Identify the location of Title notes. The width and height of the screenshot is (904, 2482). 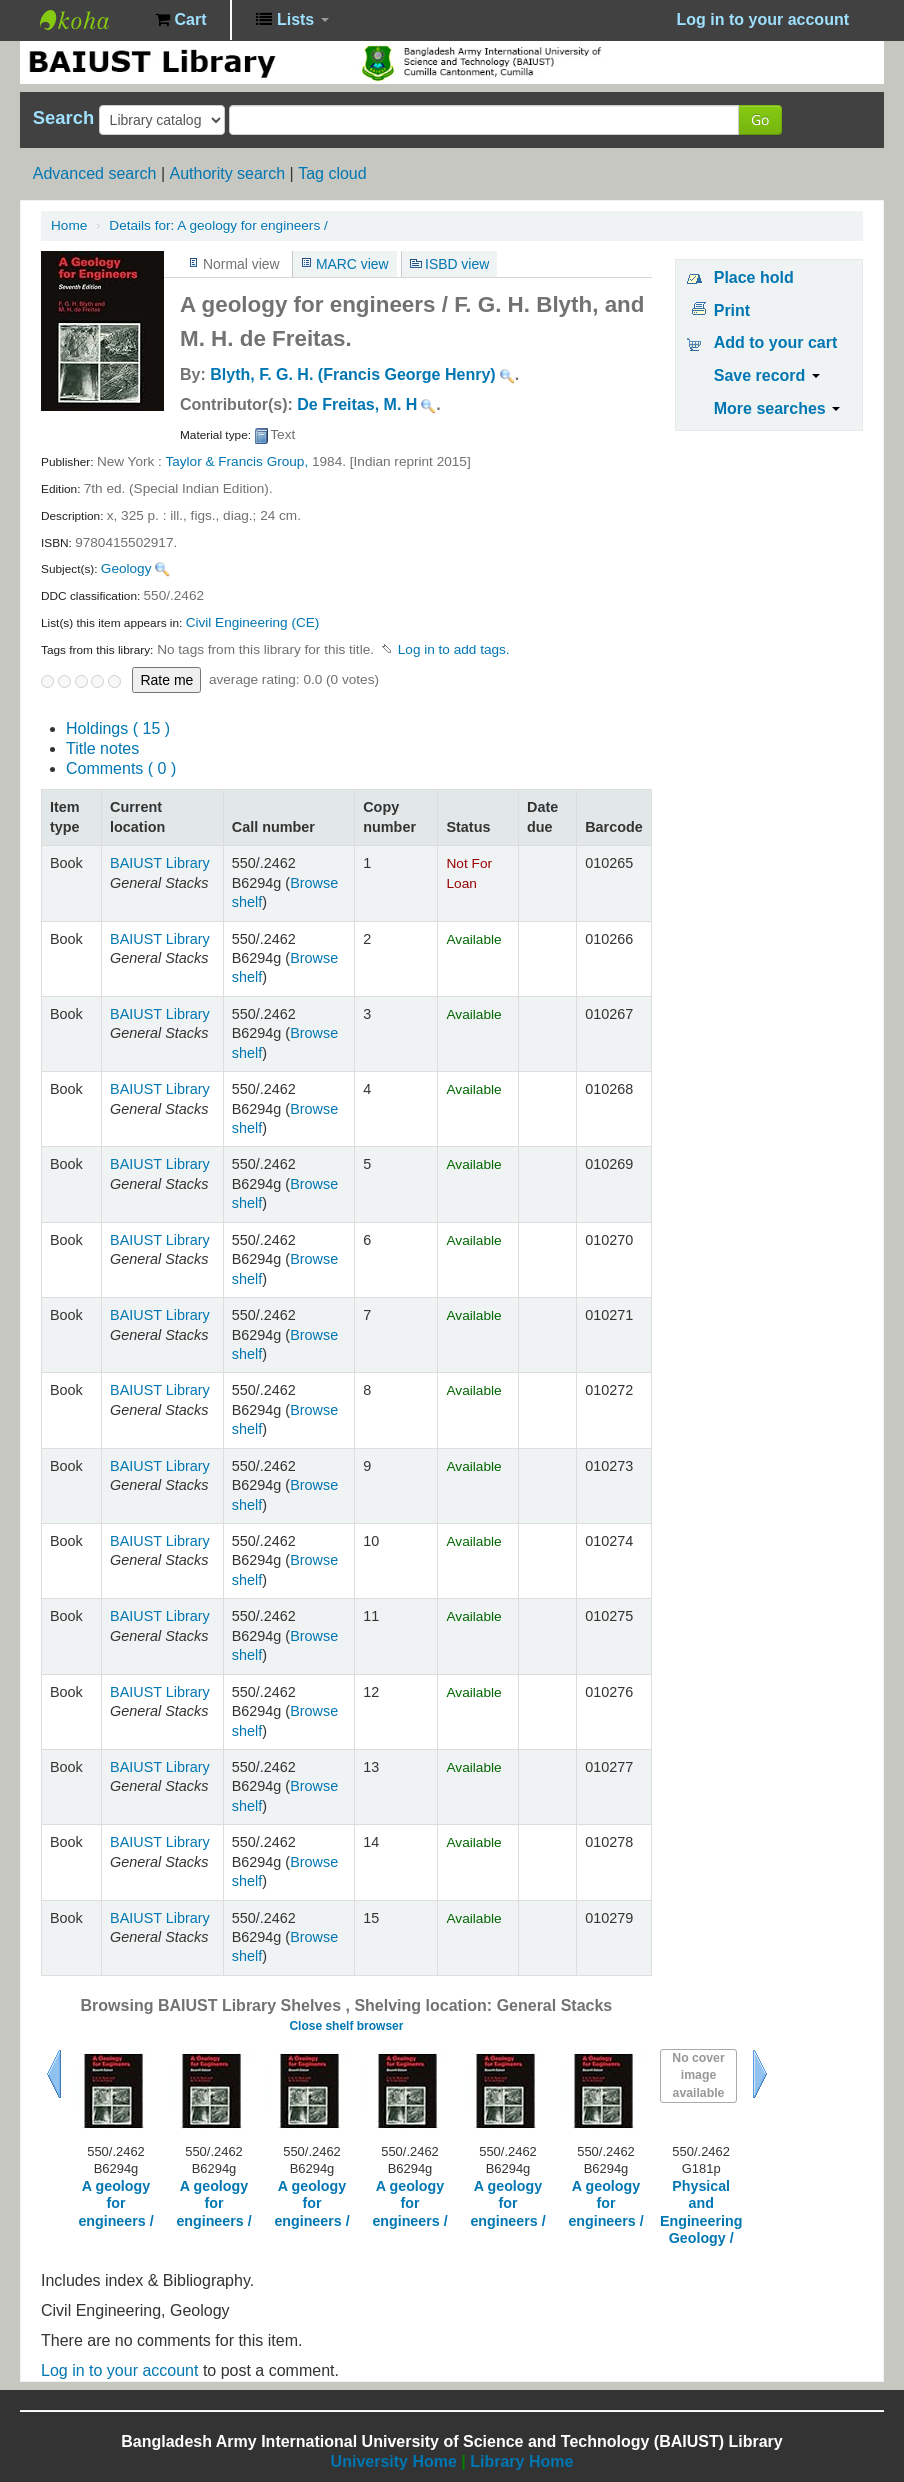
(102, 748).